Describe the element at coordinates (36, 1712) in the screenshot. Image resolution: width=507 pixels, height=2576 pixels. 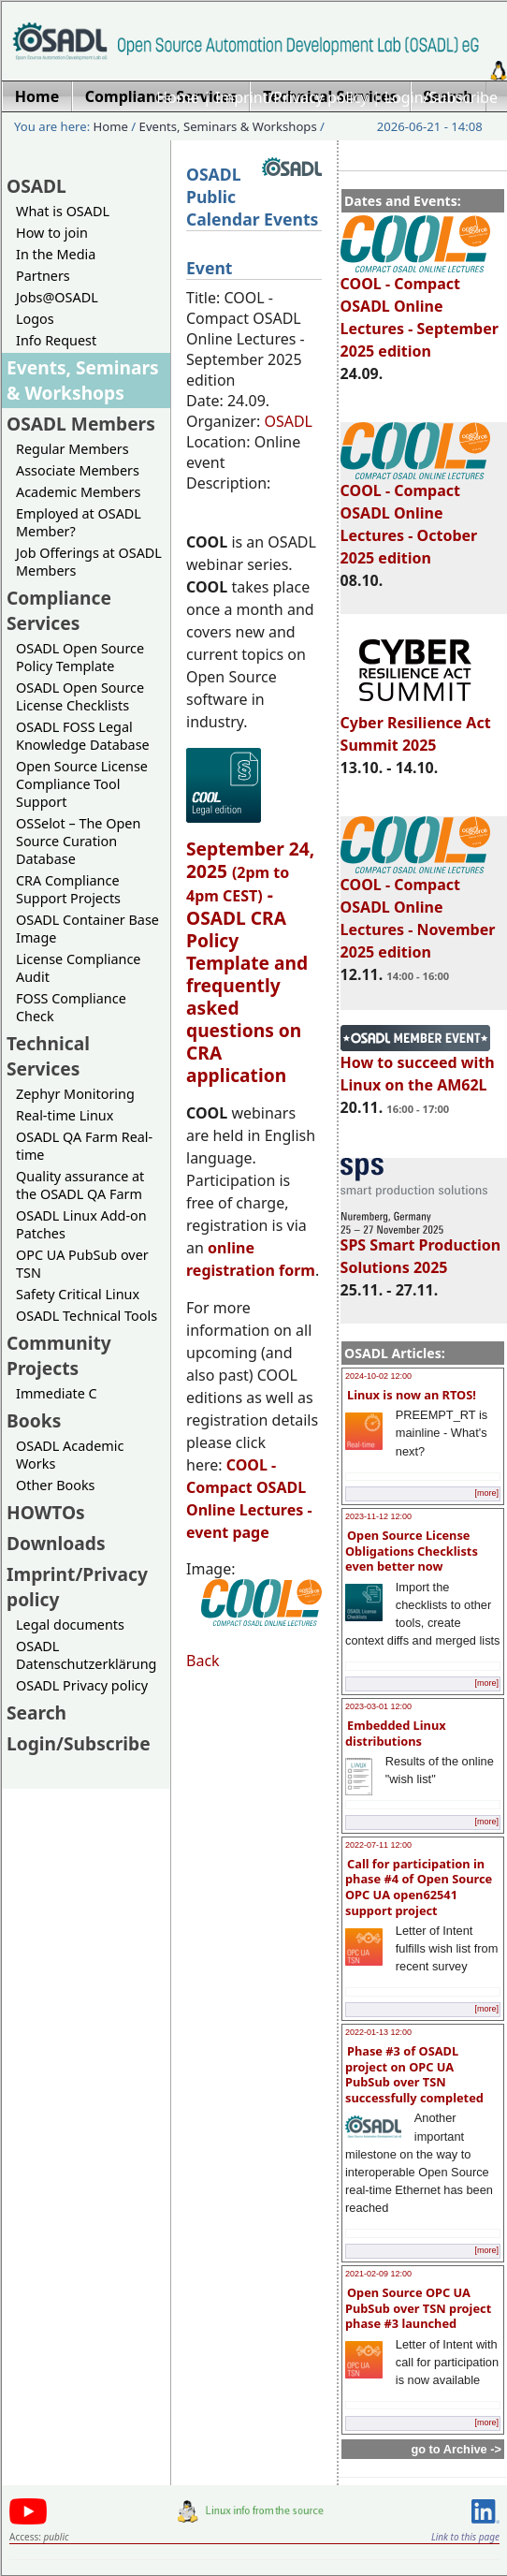
I see `Search` at that location.